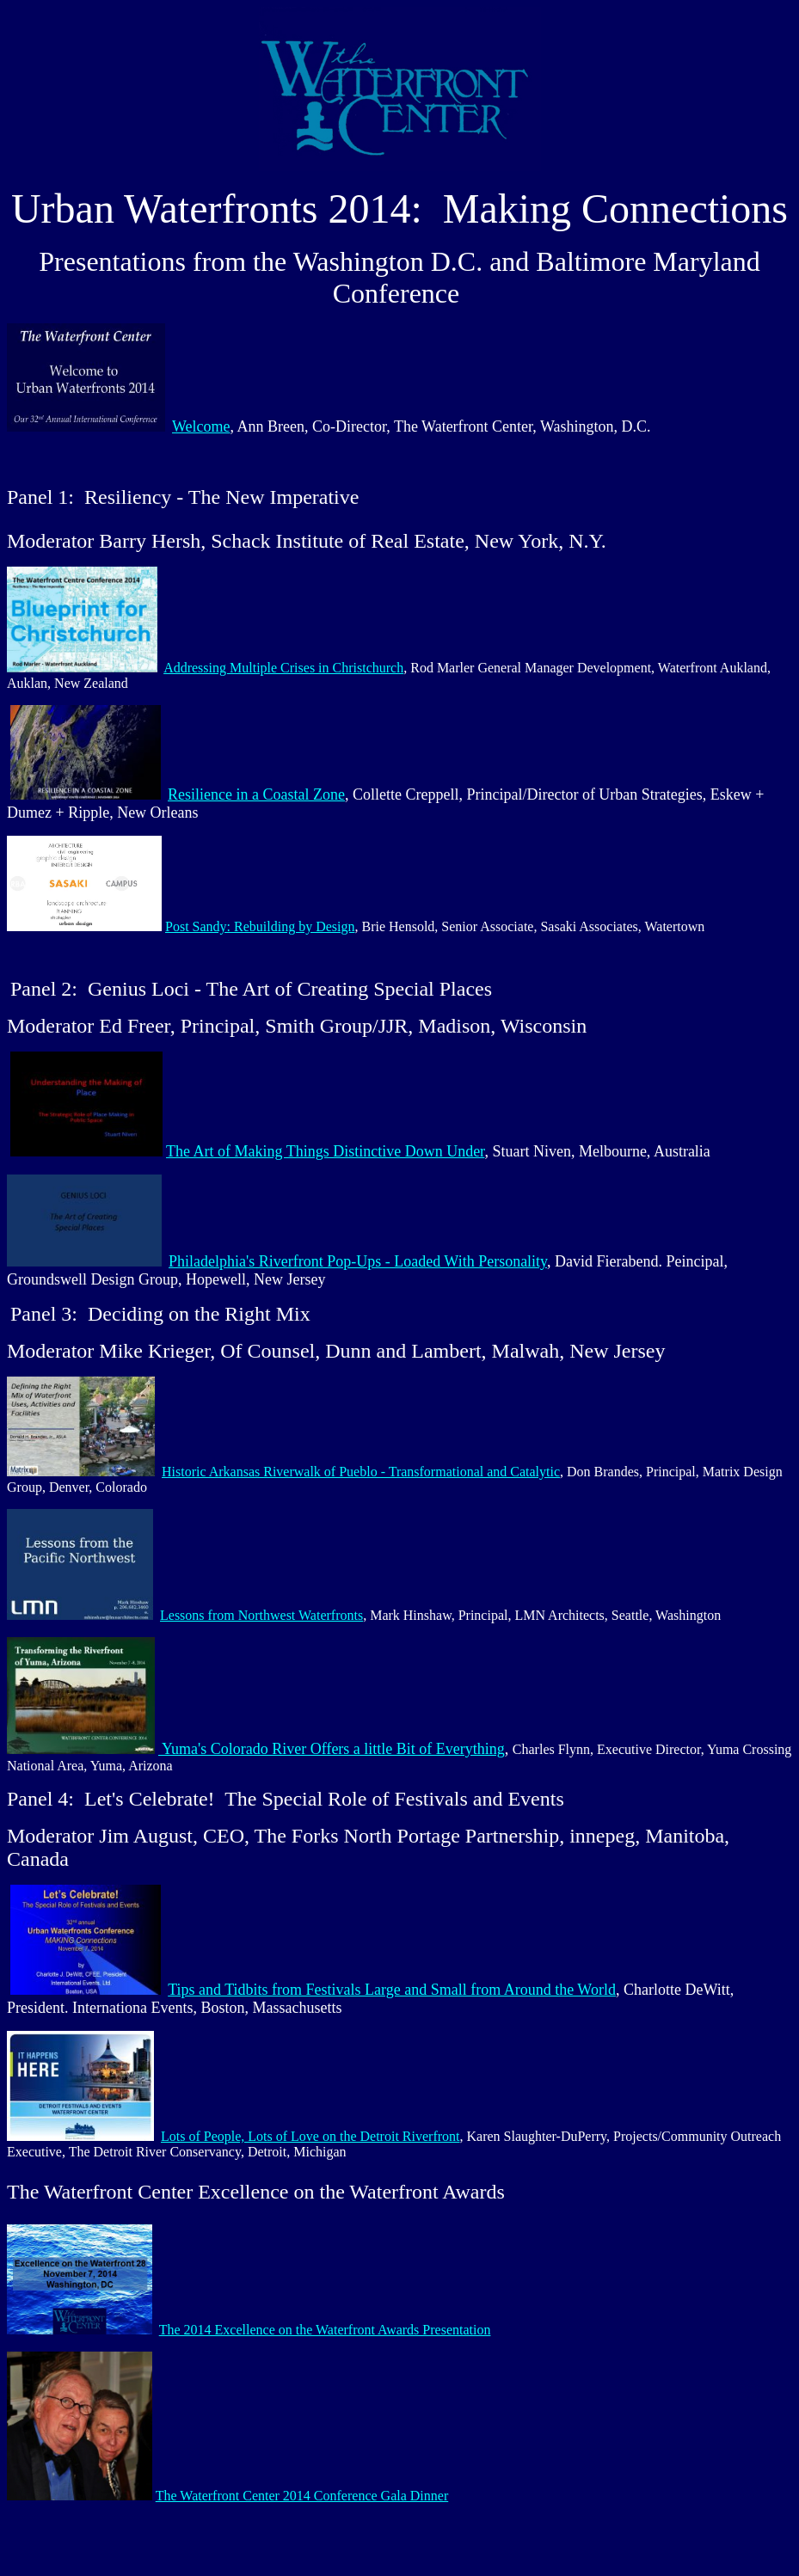  Describe the element at coordinates (325, 1151) in the screenshot. I see `The Art of Making Things Distinctive Down Under` at that location.